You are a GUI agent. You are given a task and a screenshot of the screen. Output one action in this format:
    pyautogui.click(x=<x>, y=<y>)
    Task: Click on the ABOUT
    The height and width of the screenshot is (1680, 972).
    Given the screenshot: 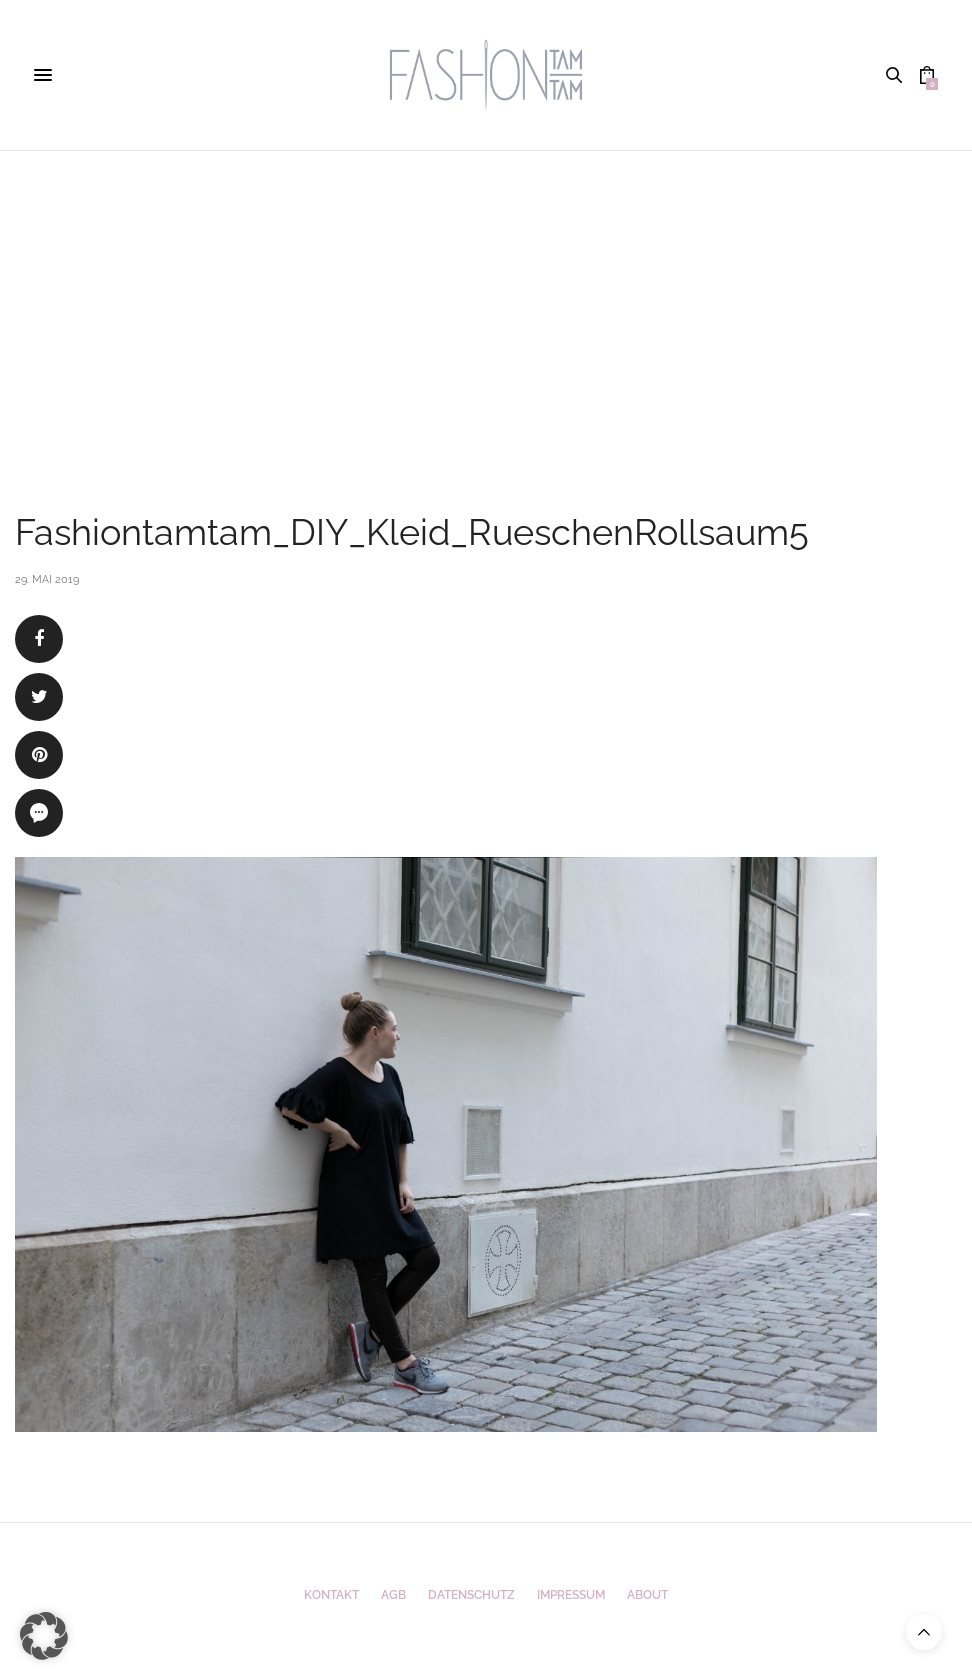 What is the action you would take?
    pyautogui.click(x=647, y=1595)
    